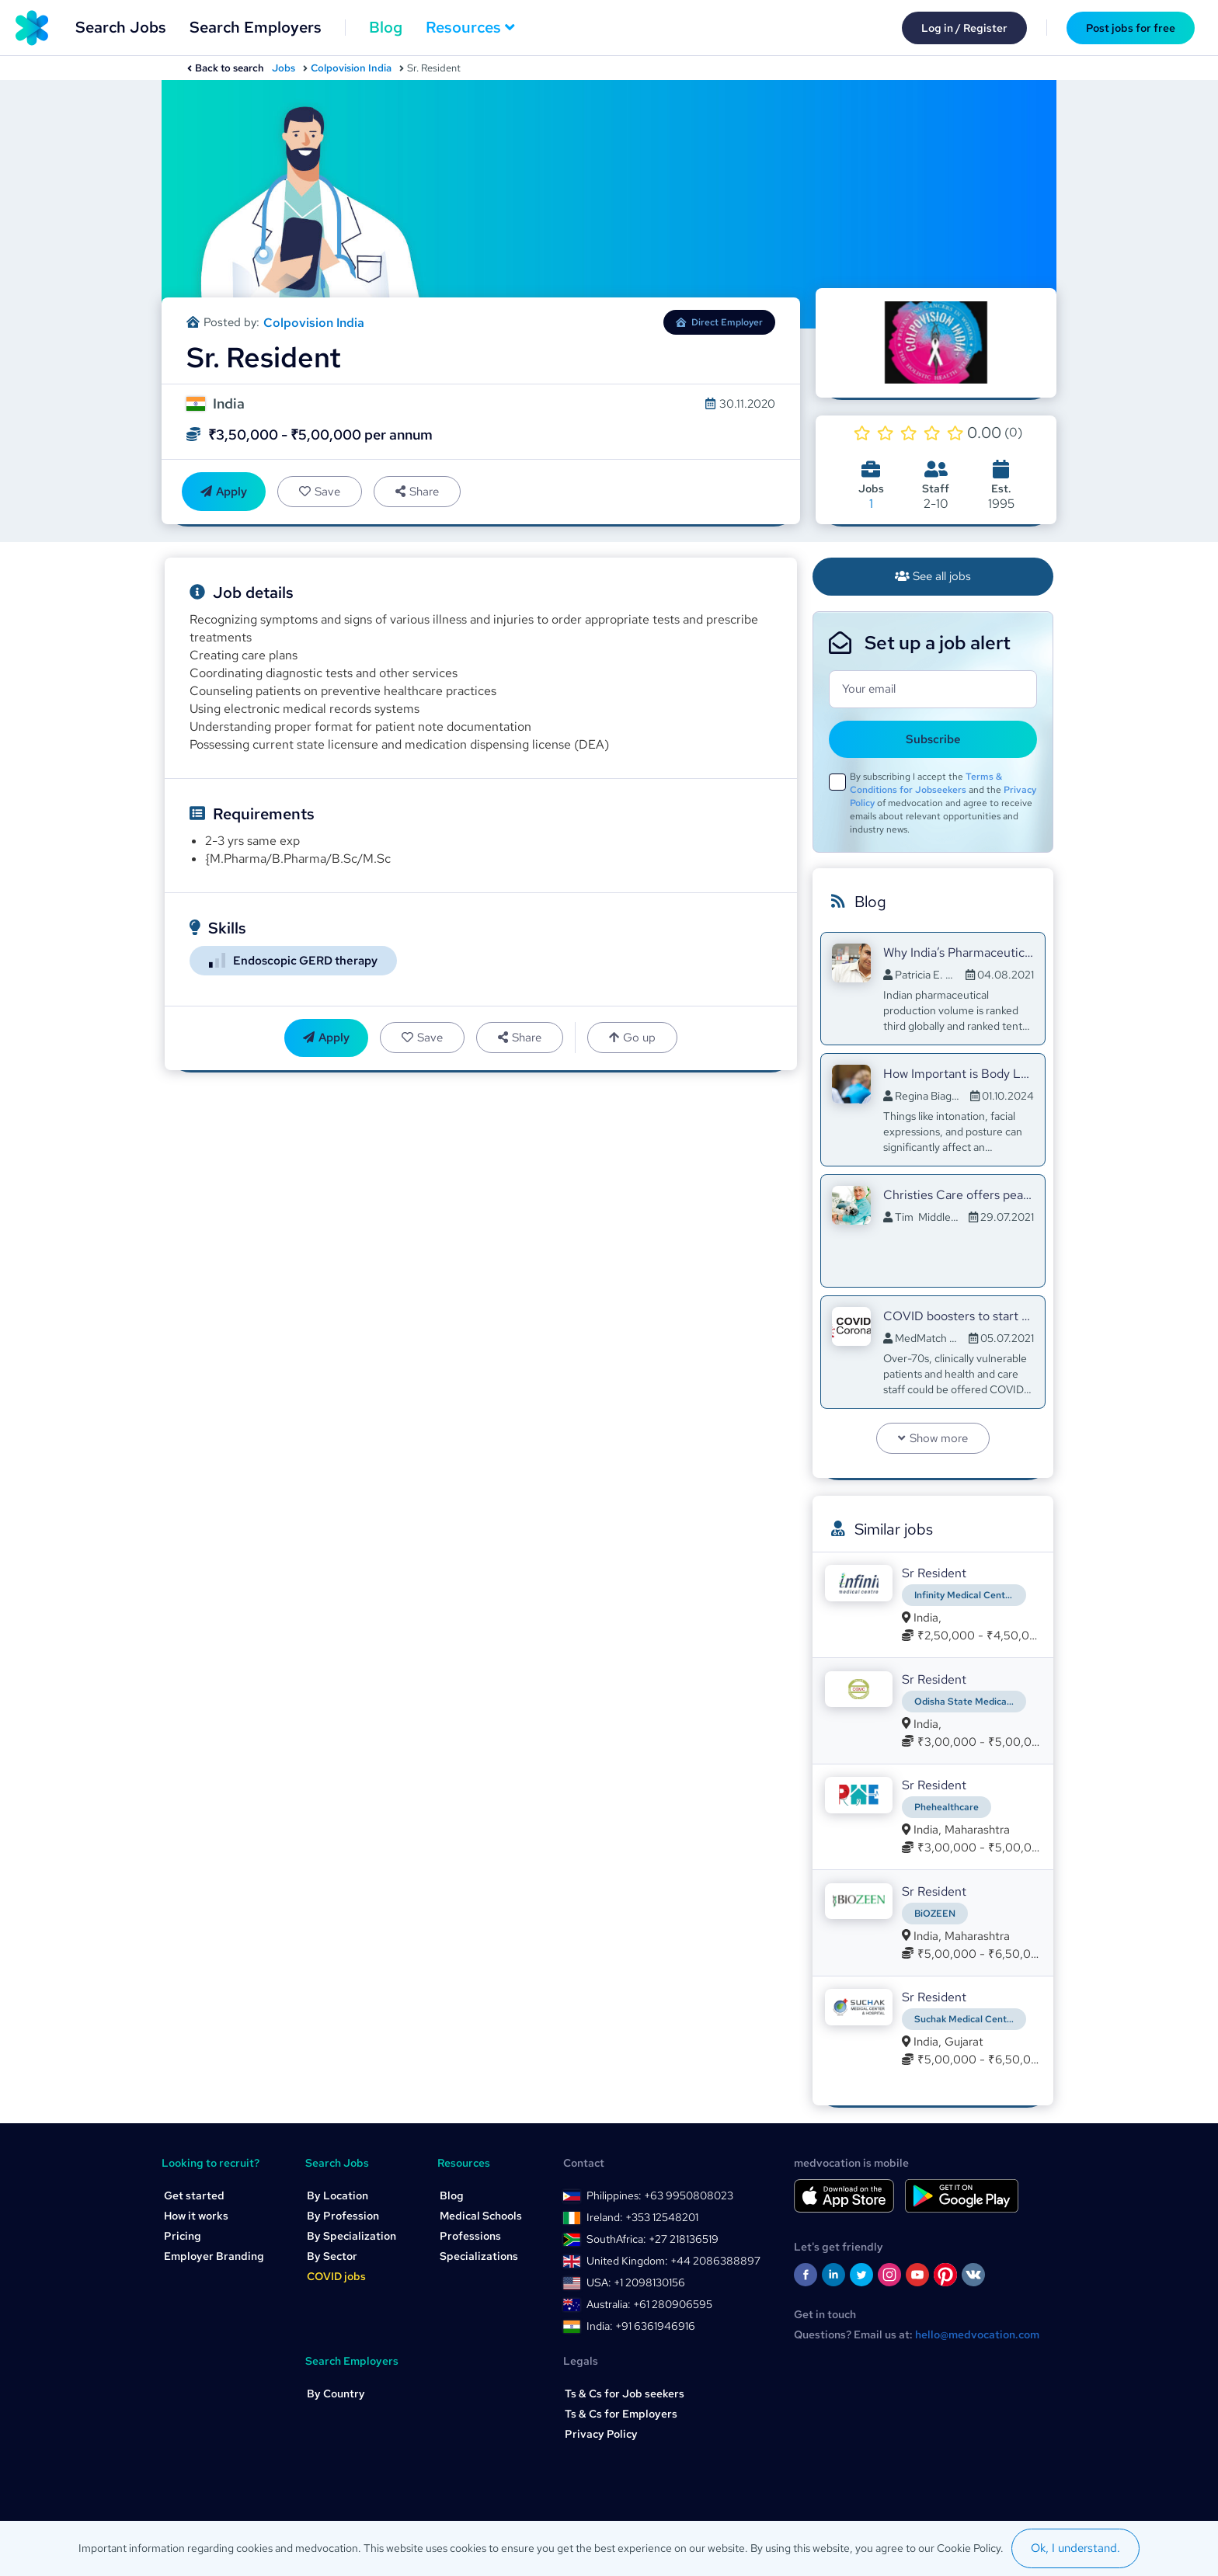 The height and width of the screenshot is (2576, 1218). Describe the element at coordinates (256, 27) in the screenshot. I see `Search Employers` at that location.